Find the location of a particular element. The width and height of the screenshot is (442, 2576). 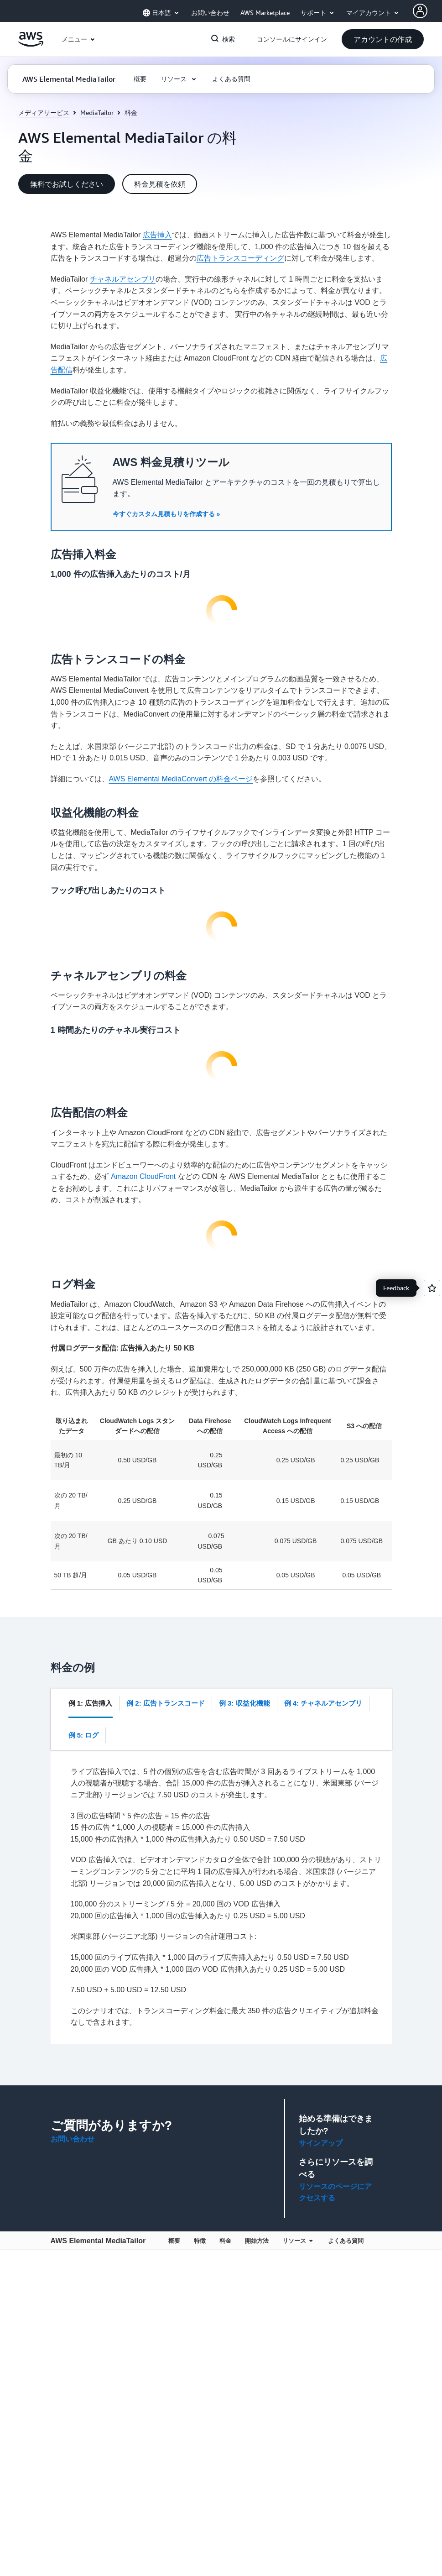

[Open feedback] is located at coordinates (432, 1288).